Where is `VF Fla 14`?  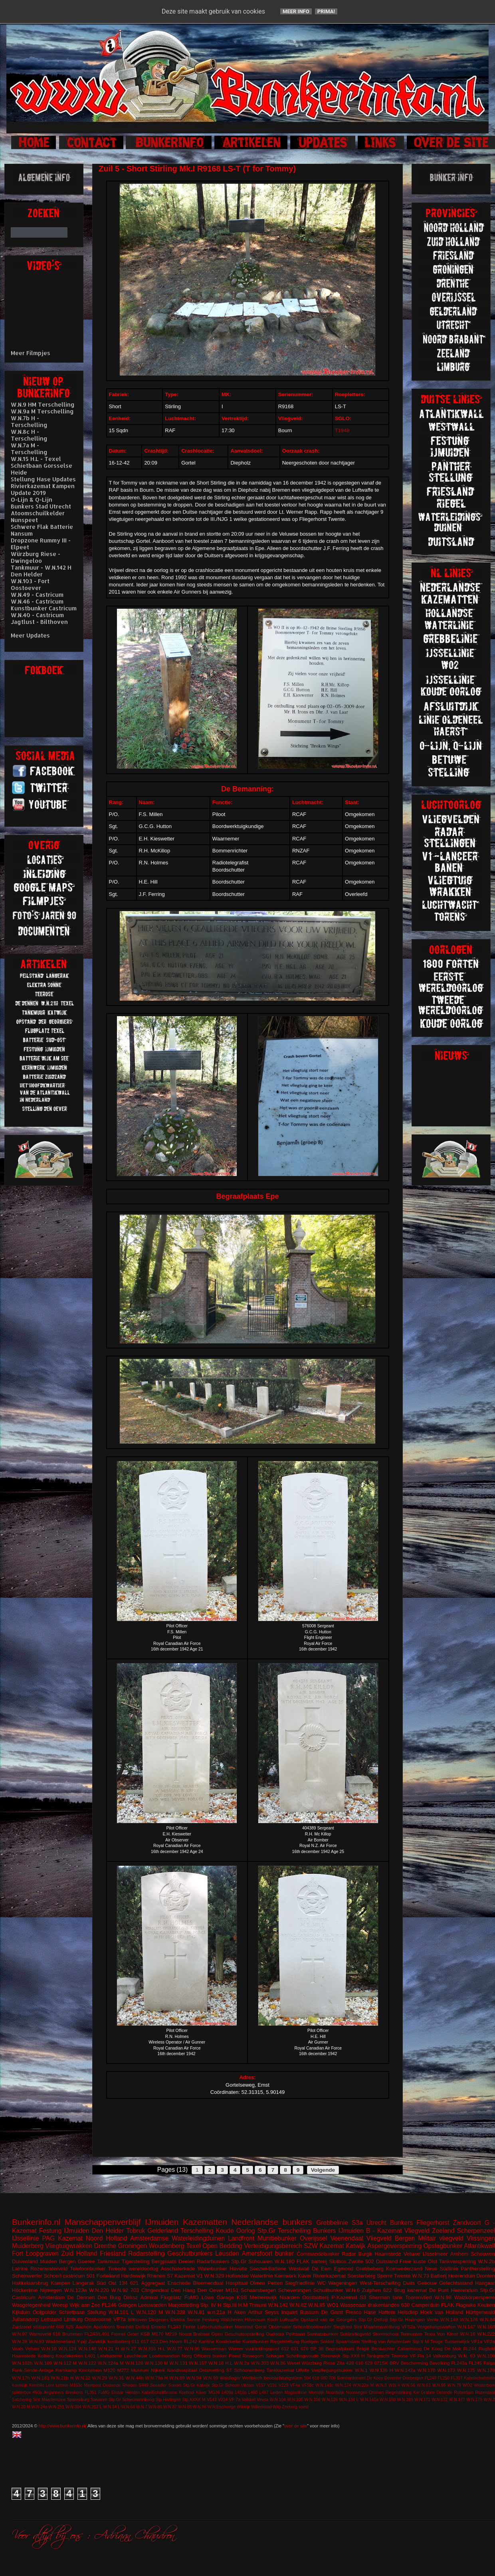 VF Fla 14 is located at coordinates (420, 2355).